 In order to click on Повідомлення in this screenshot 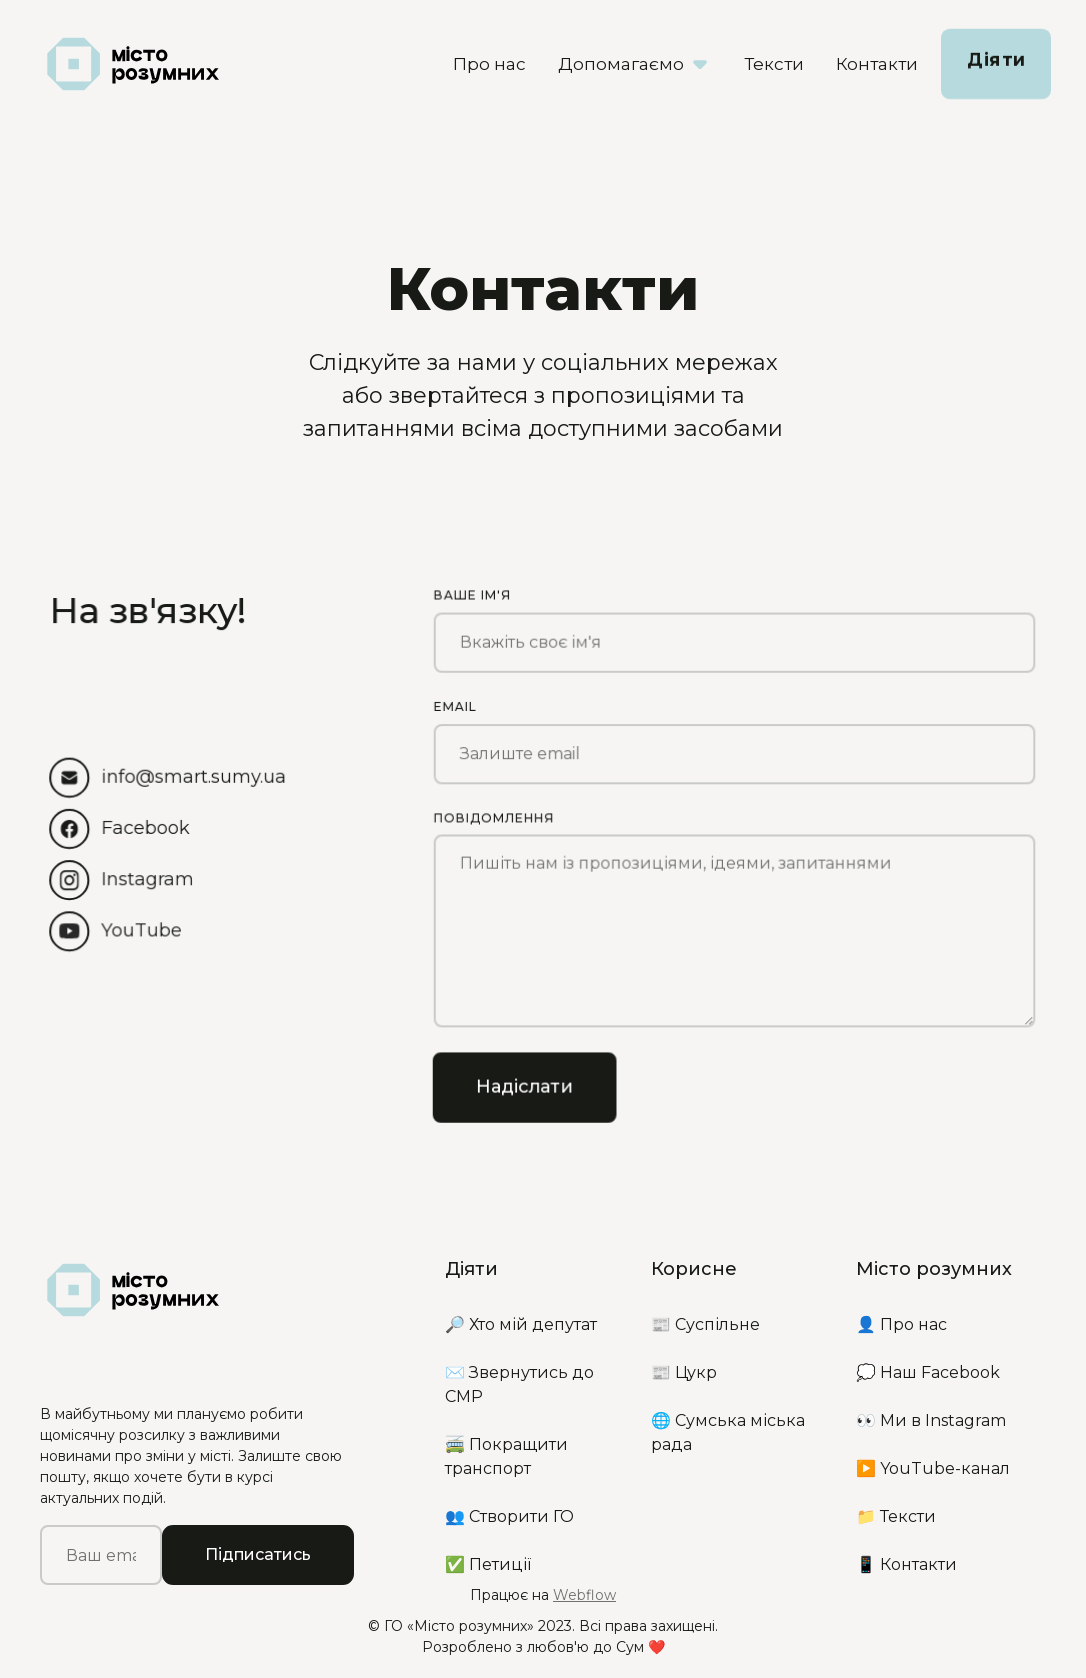, I will do `click(493, 816)`.